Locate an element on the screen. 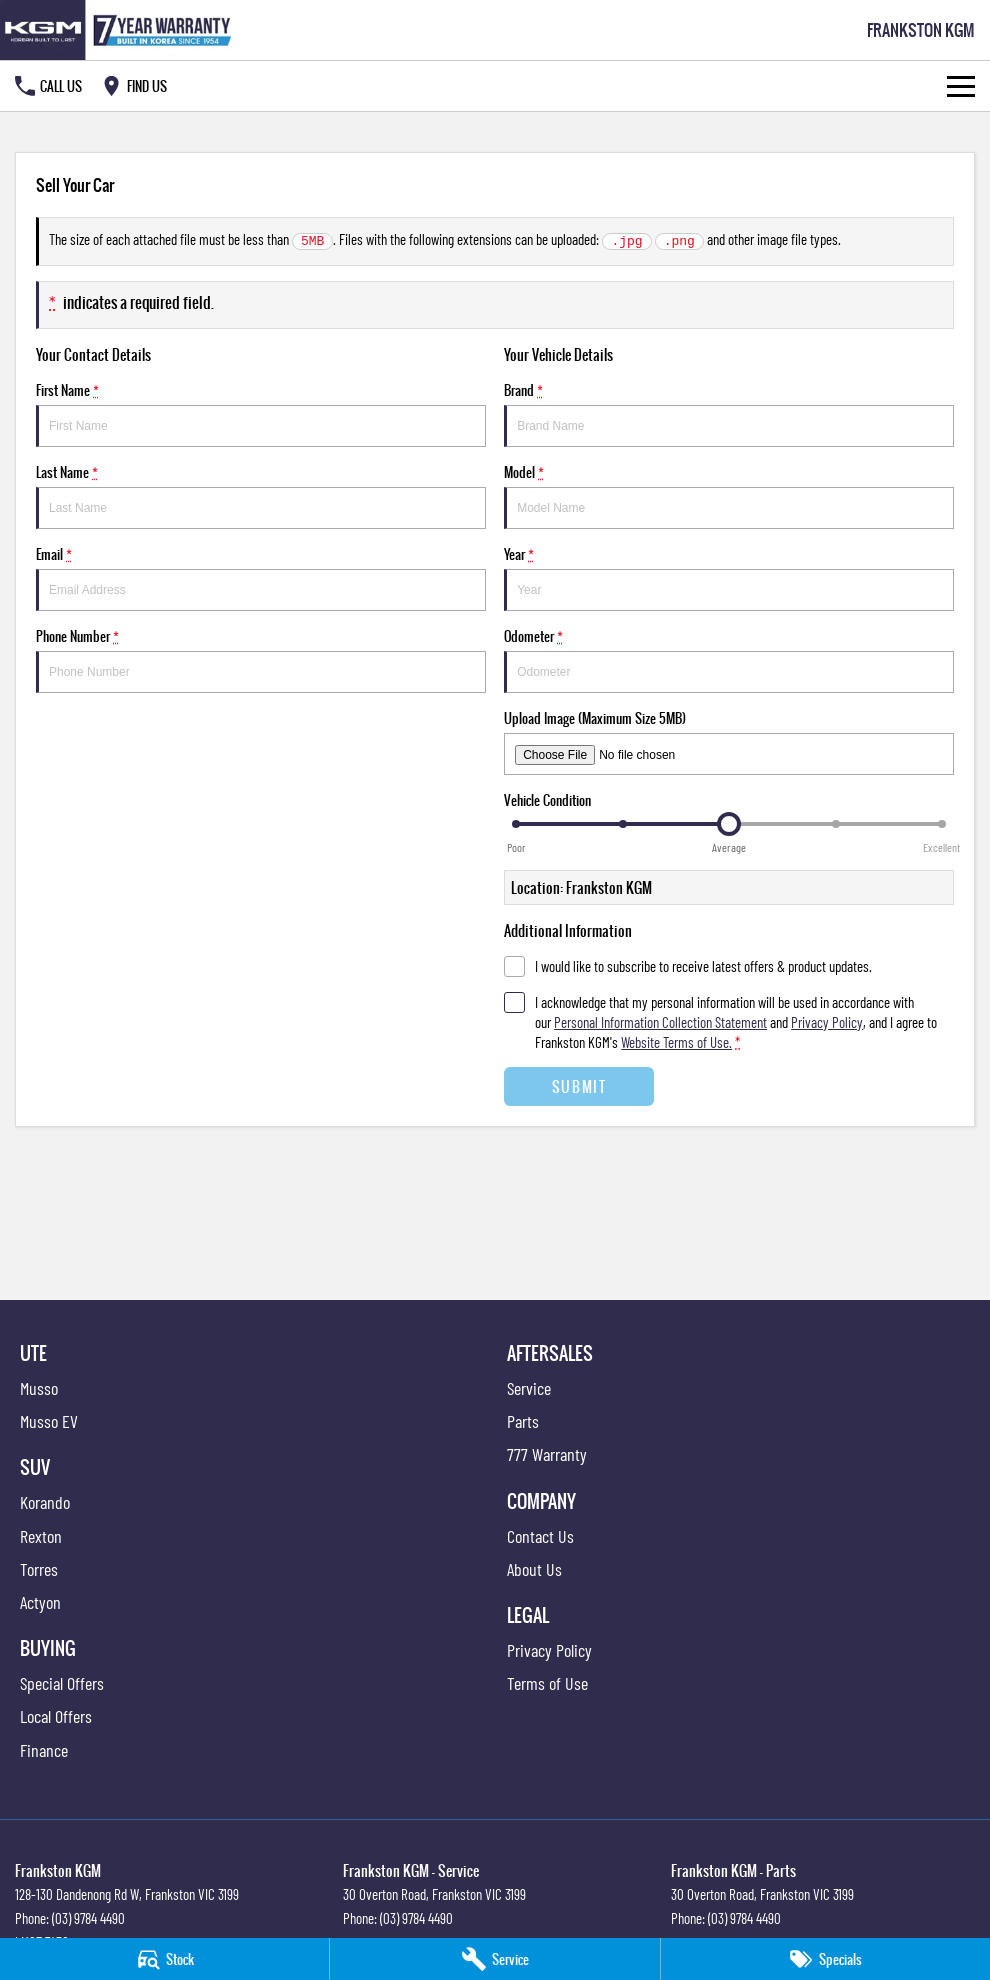  Musso EV is located at coordinates (49, 1421).